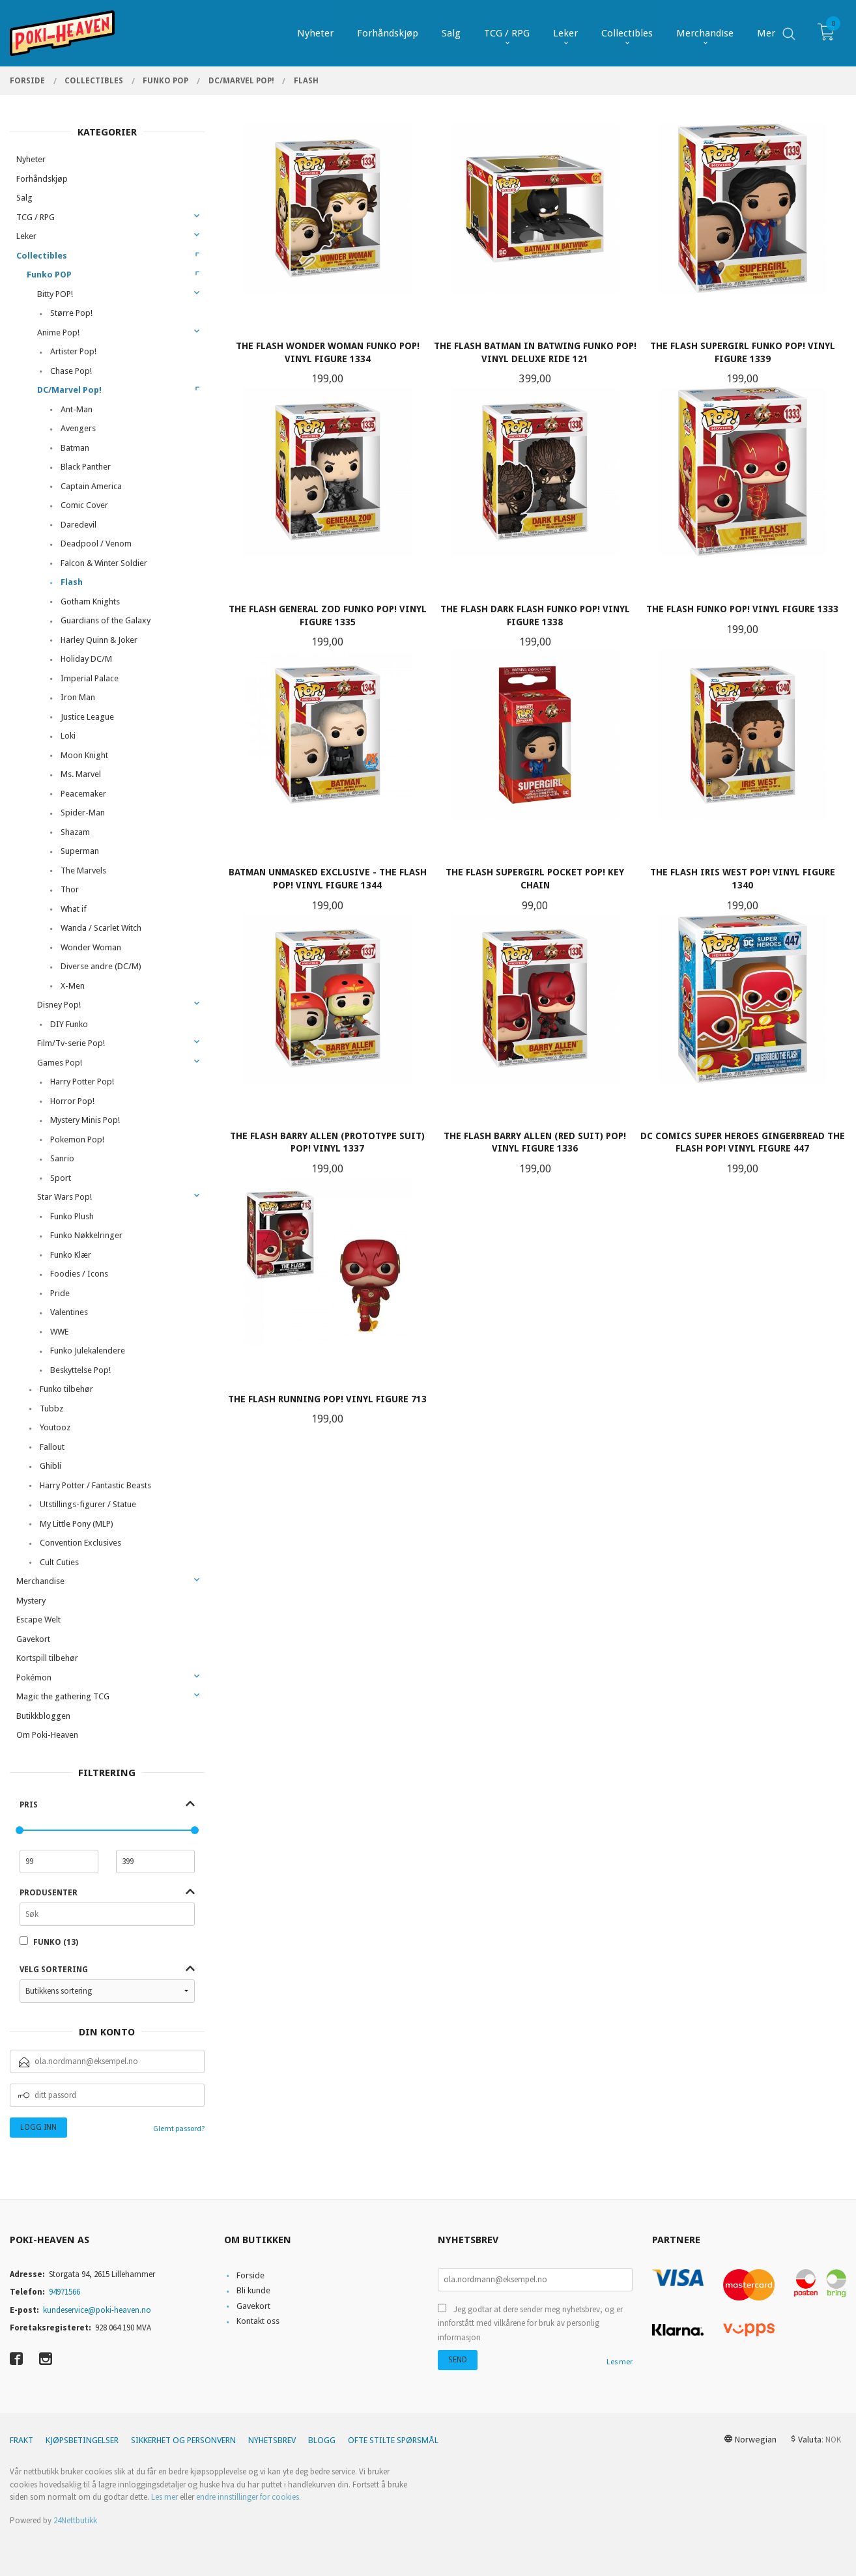 Image resolution: width=856 pixels, height=2576 pixels. I want to click on Falcon & Winter Soldier, so click(104, 563).